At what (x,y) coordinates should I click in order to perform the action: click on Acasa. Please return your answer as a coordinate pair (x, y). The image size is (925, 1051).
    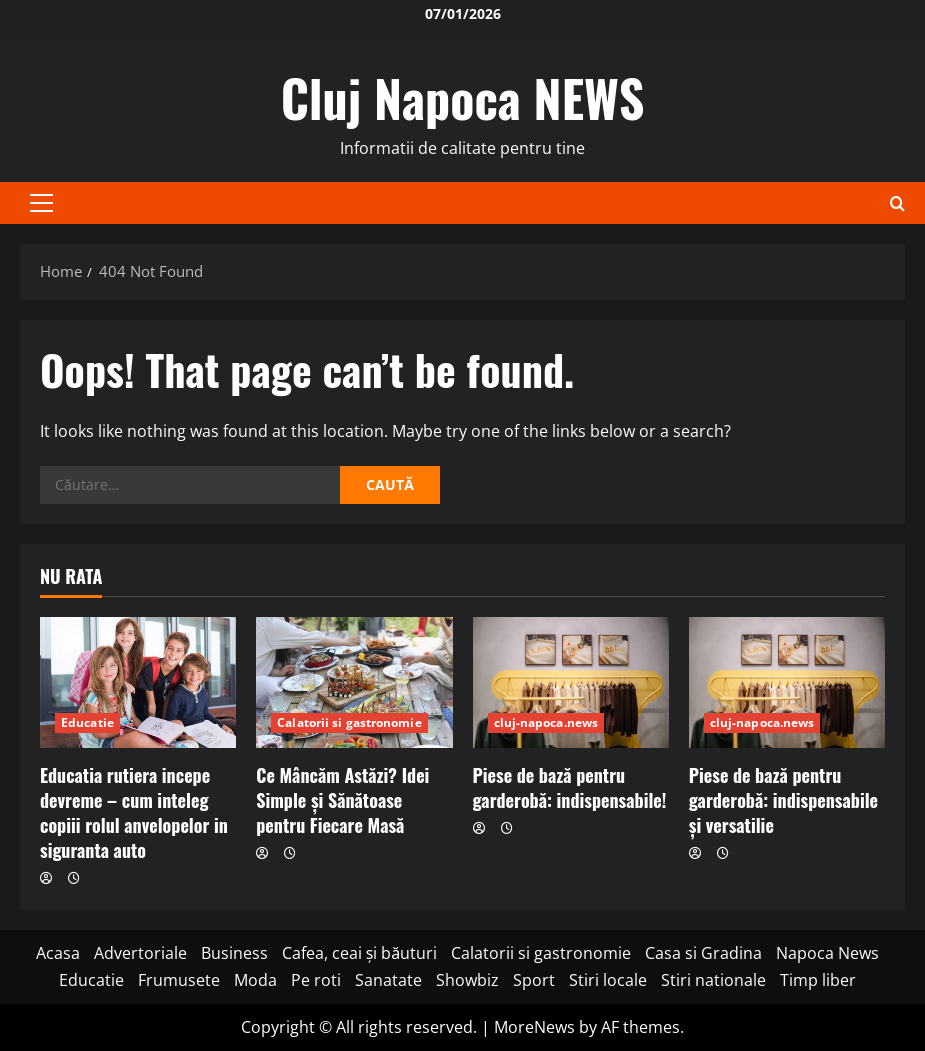
    Looking at the image, I should click on (58, 953).